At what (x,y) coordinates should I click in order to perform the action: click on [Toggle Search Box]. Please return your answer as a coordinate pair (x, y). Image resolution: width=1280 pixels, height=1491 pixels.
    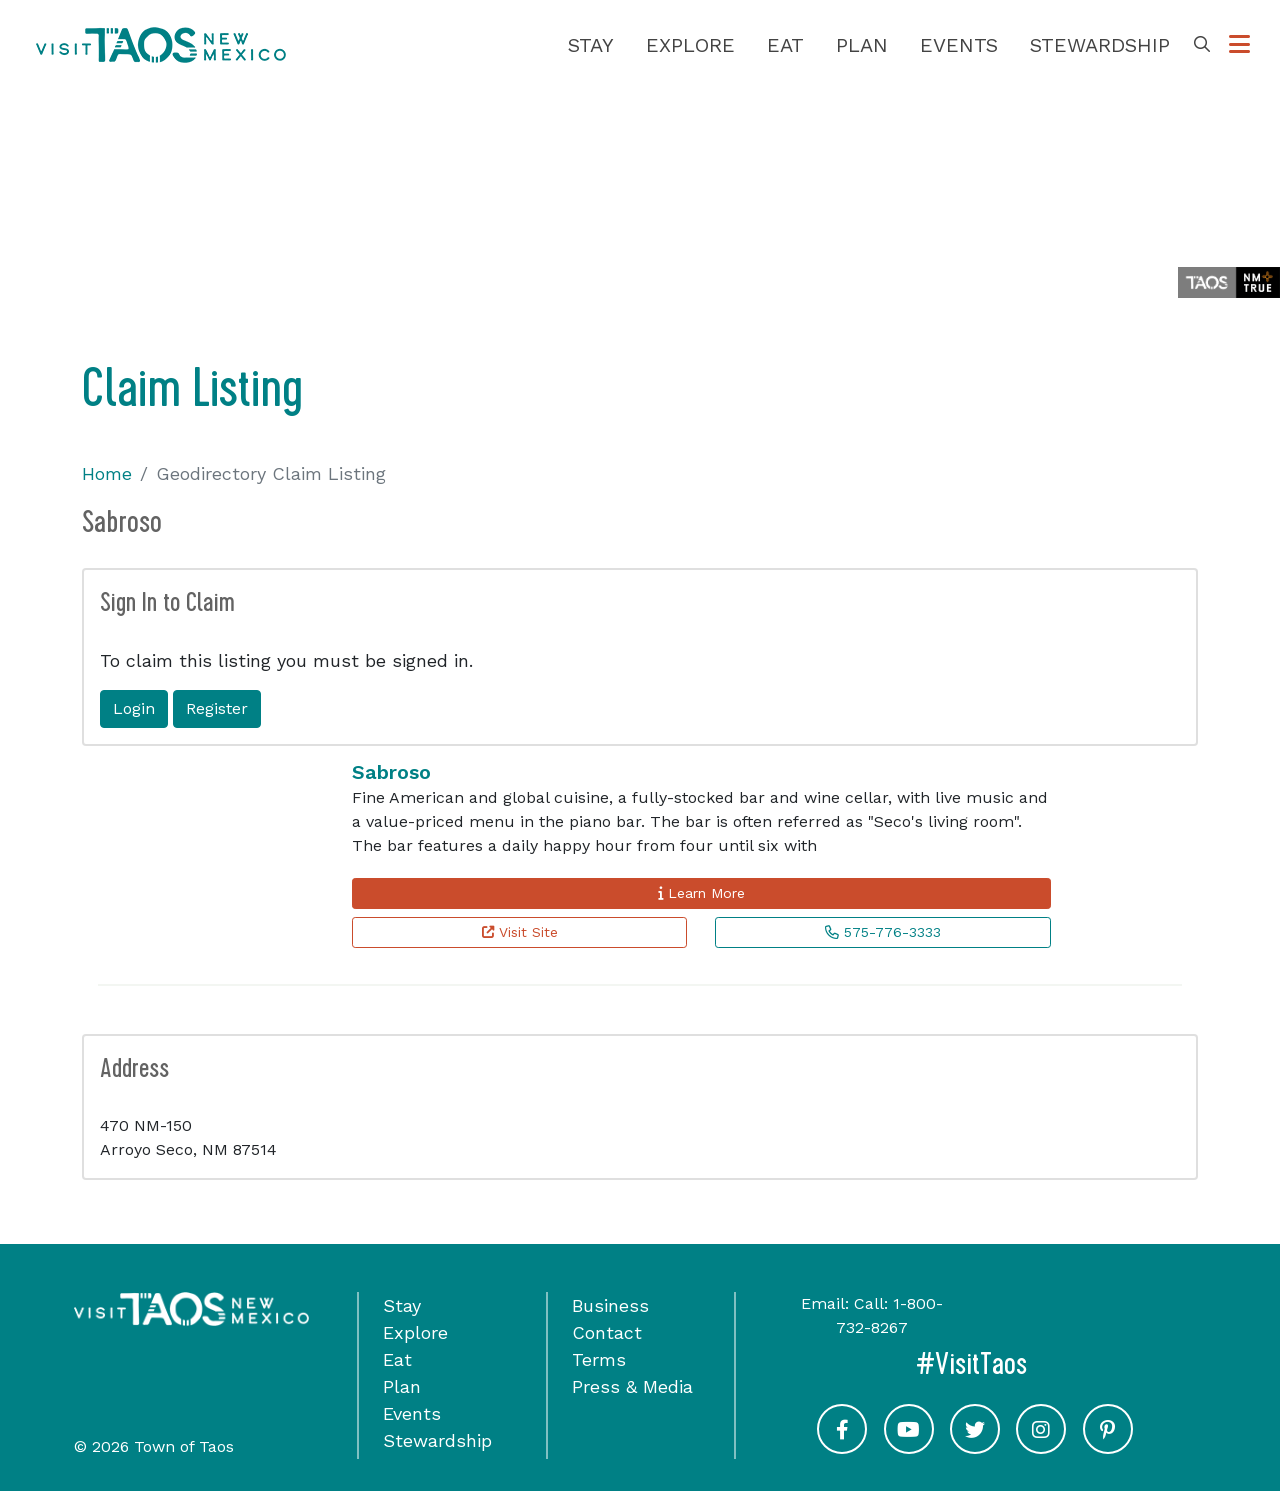
    Looking at the image, I should click on (1202, 45).